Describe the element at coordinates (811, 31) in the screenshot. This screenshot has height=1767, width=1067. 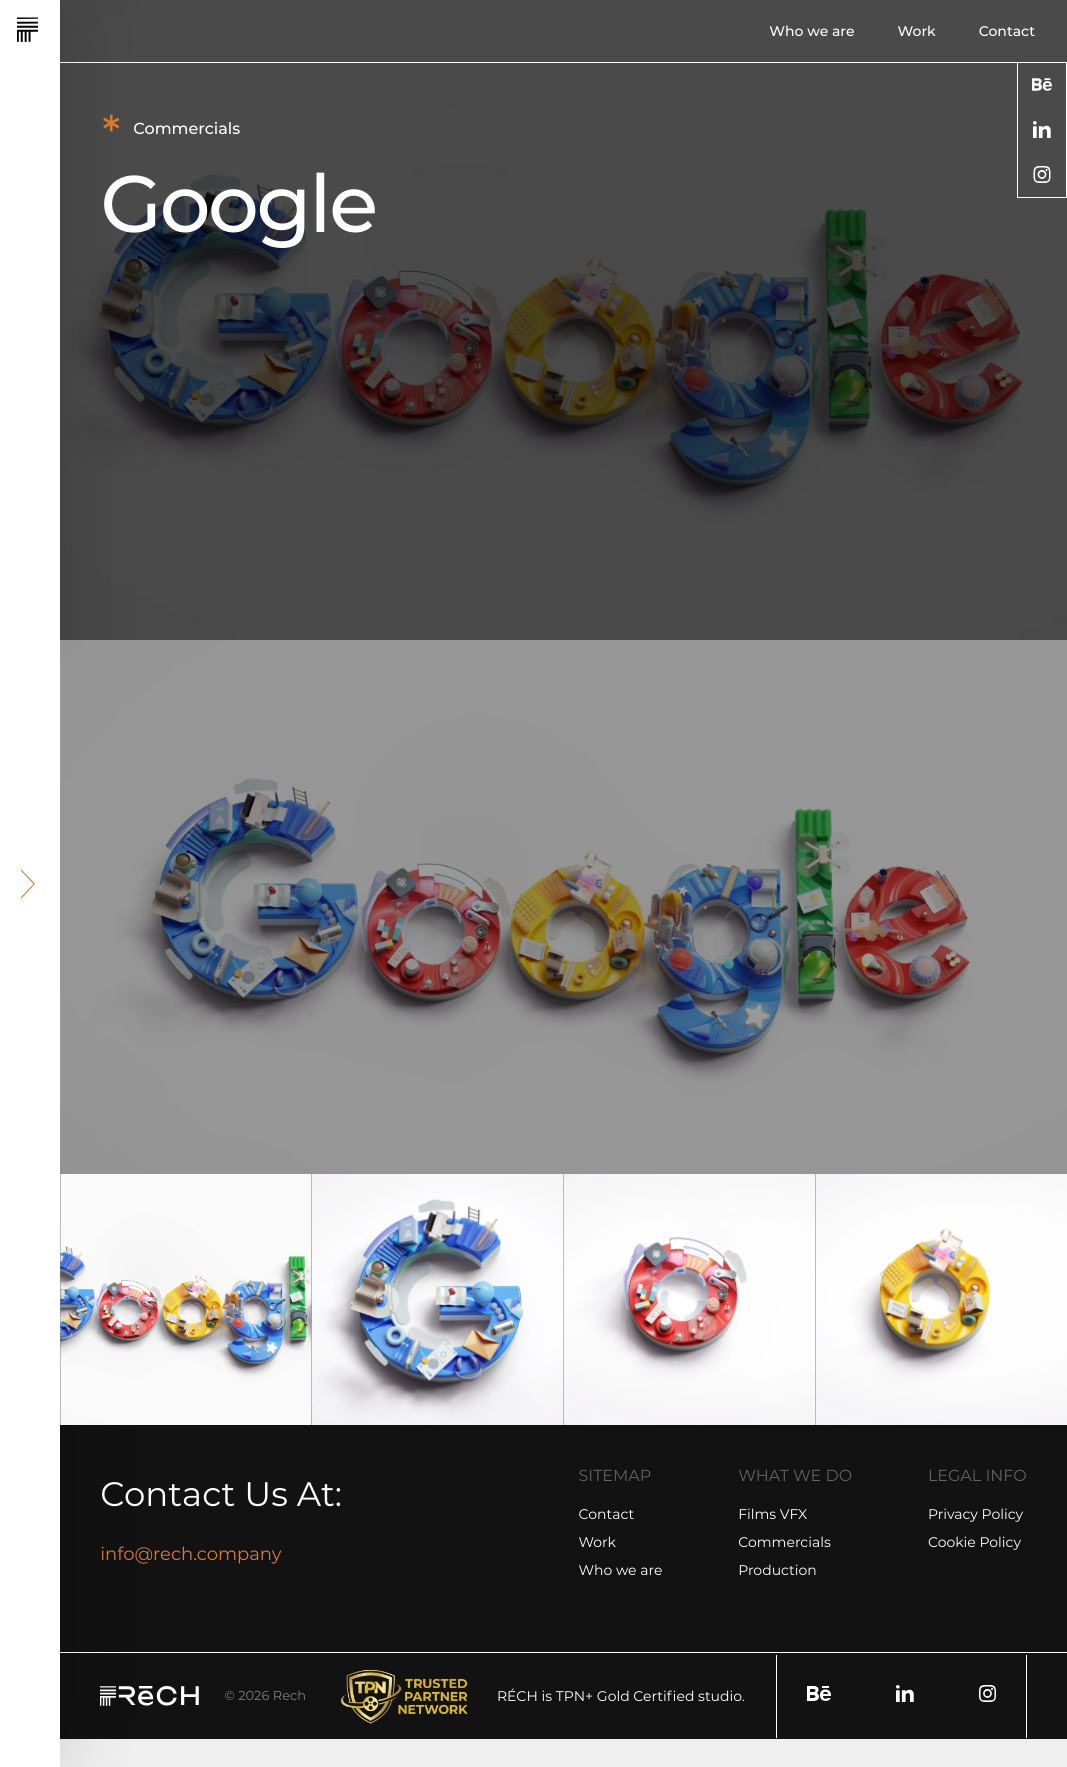
I see `Who we are` at that location.